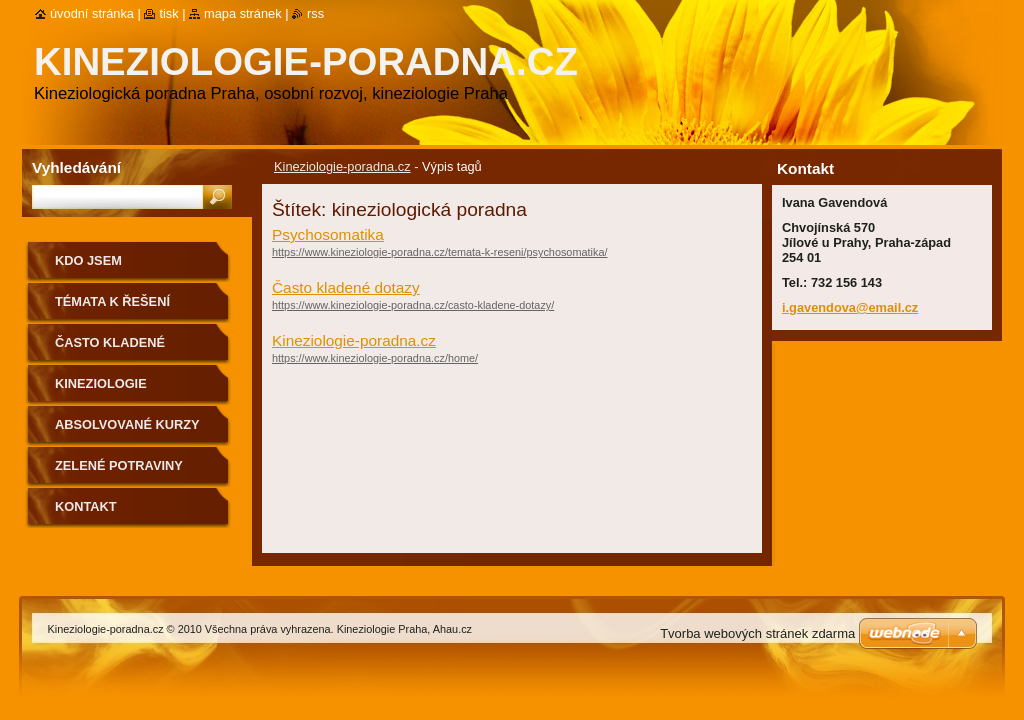 This screenshot has width=1024, height=720. What do you see at coordinates (119, 465) in the screenshot?
I see `Zelené potraviny` at bounding box center [119, 465].